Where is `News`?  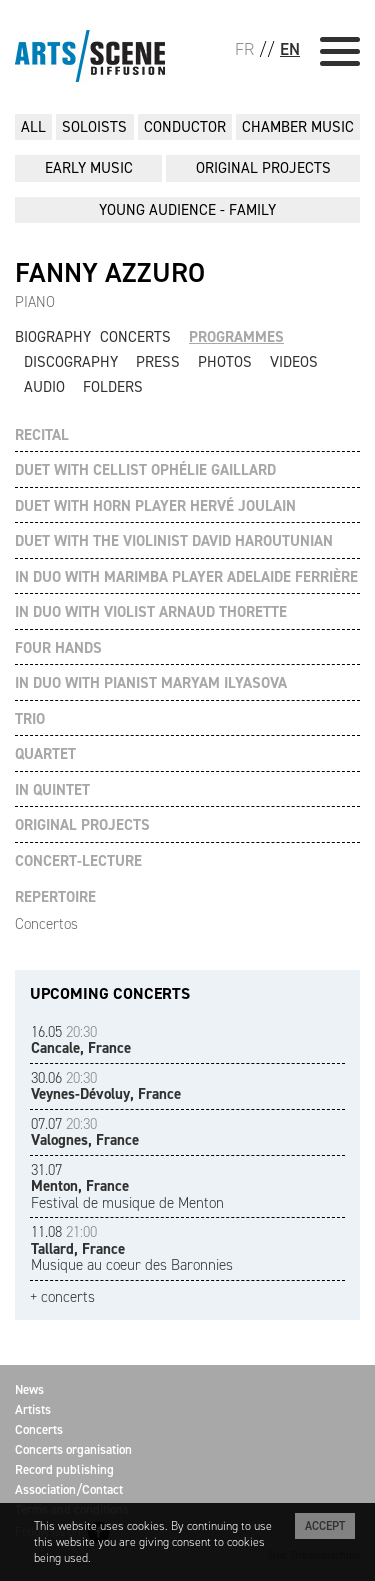
News is located at coordinates (29, 1389).